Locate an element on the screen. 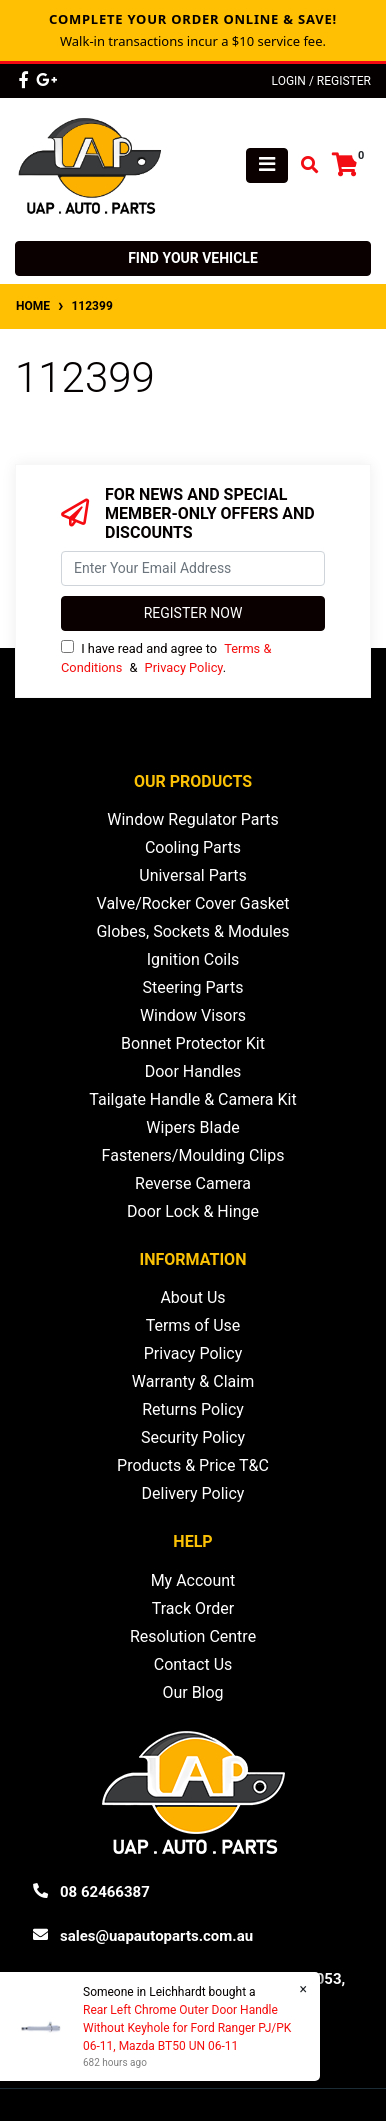 Image resolution: width=386 pixels, height=2121 pixels. Wipers Blade is located at coordinates (192, 1127).